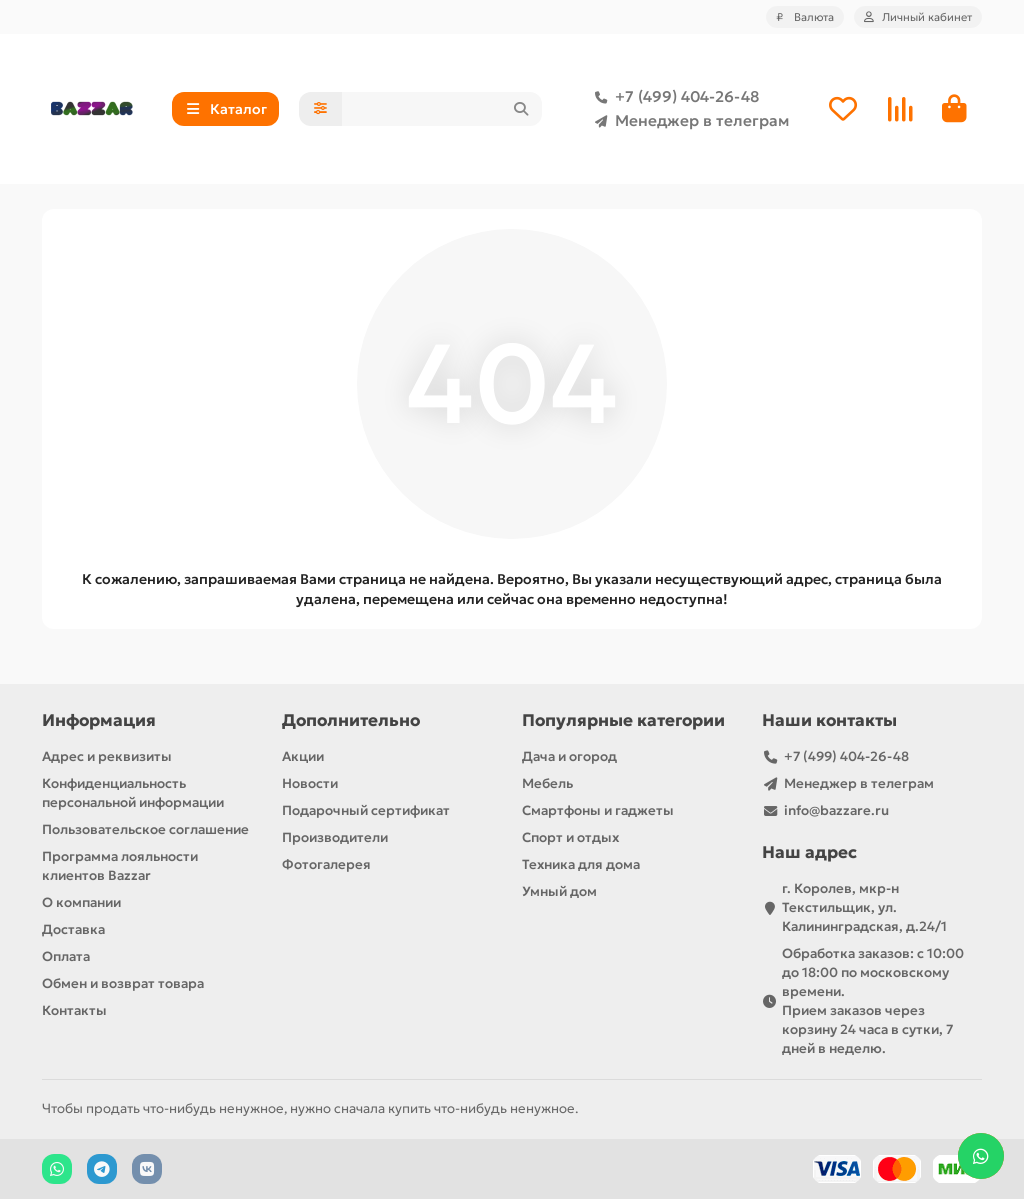 The height and width of the screenshot is (1199, 1024). Describe the element at coordinates (836, 810) in the screenshot. I see `info@bazzare.ru` at that location.